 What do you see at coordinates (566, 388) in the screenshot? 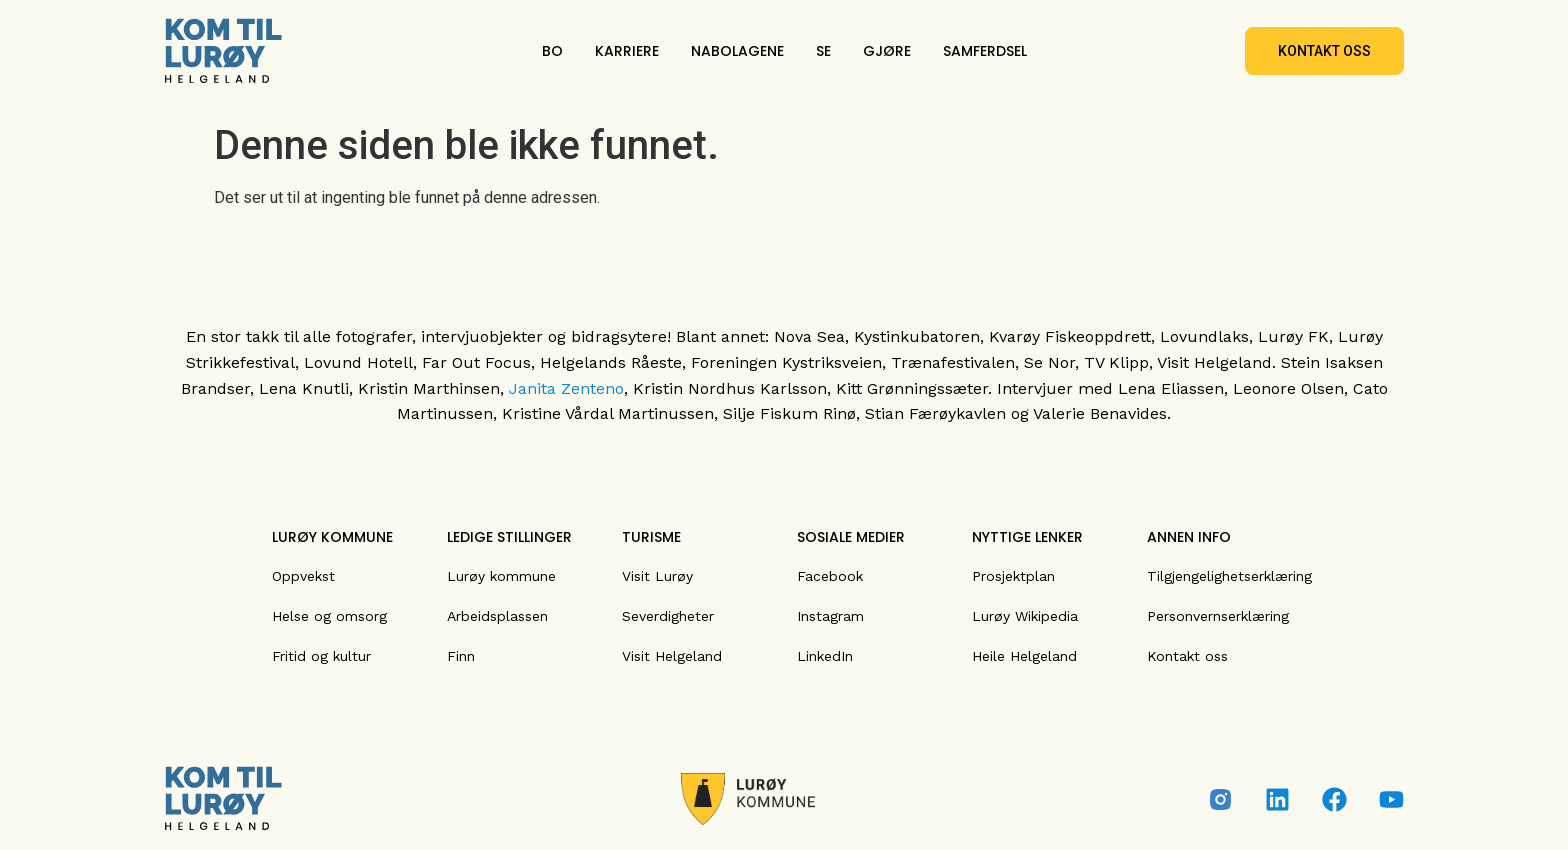
I see `Janita Zenteno` at bounding box center [566, 388].